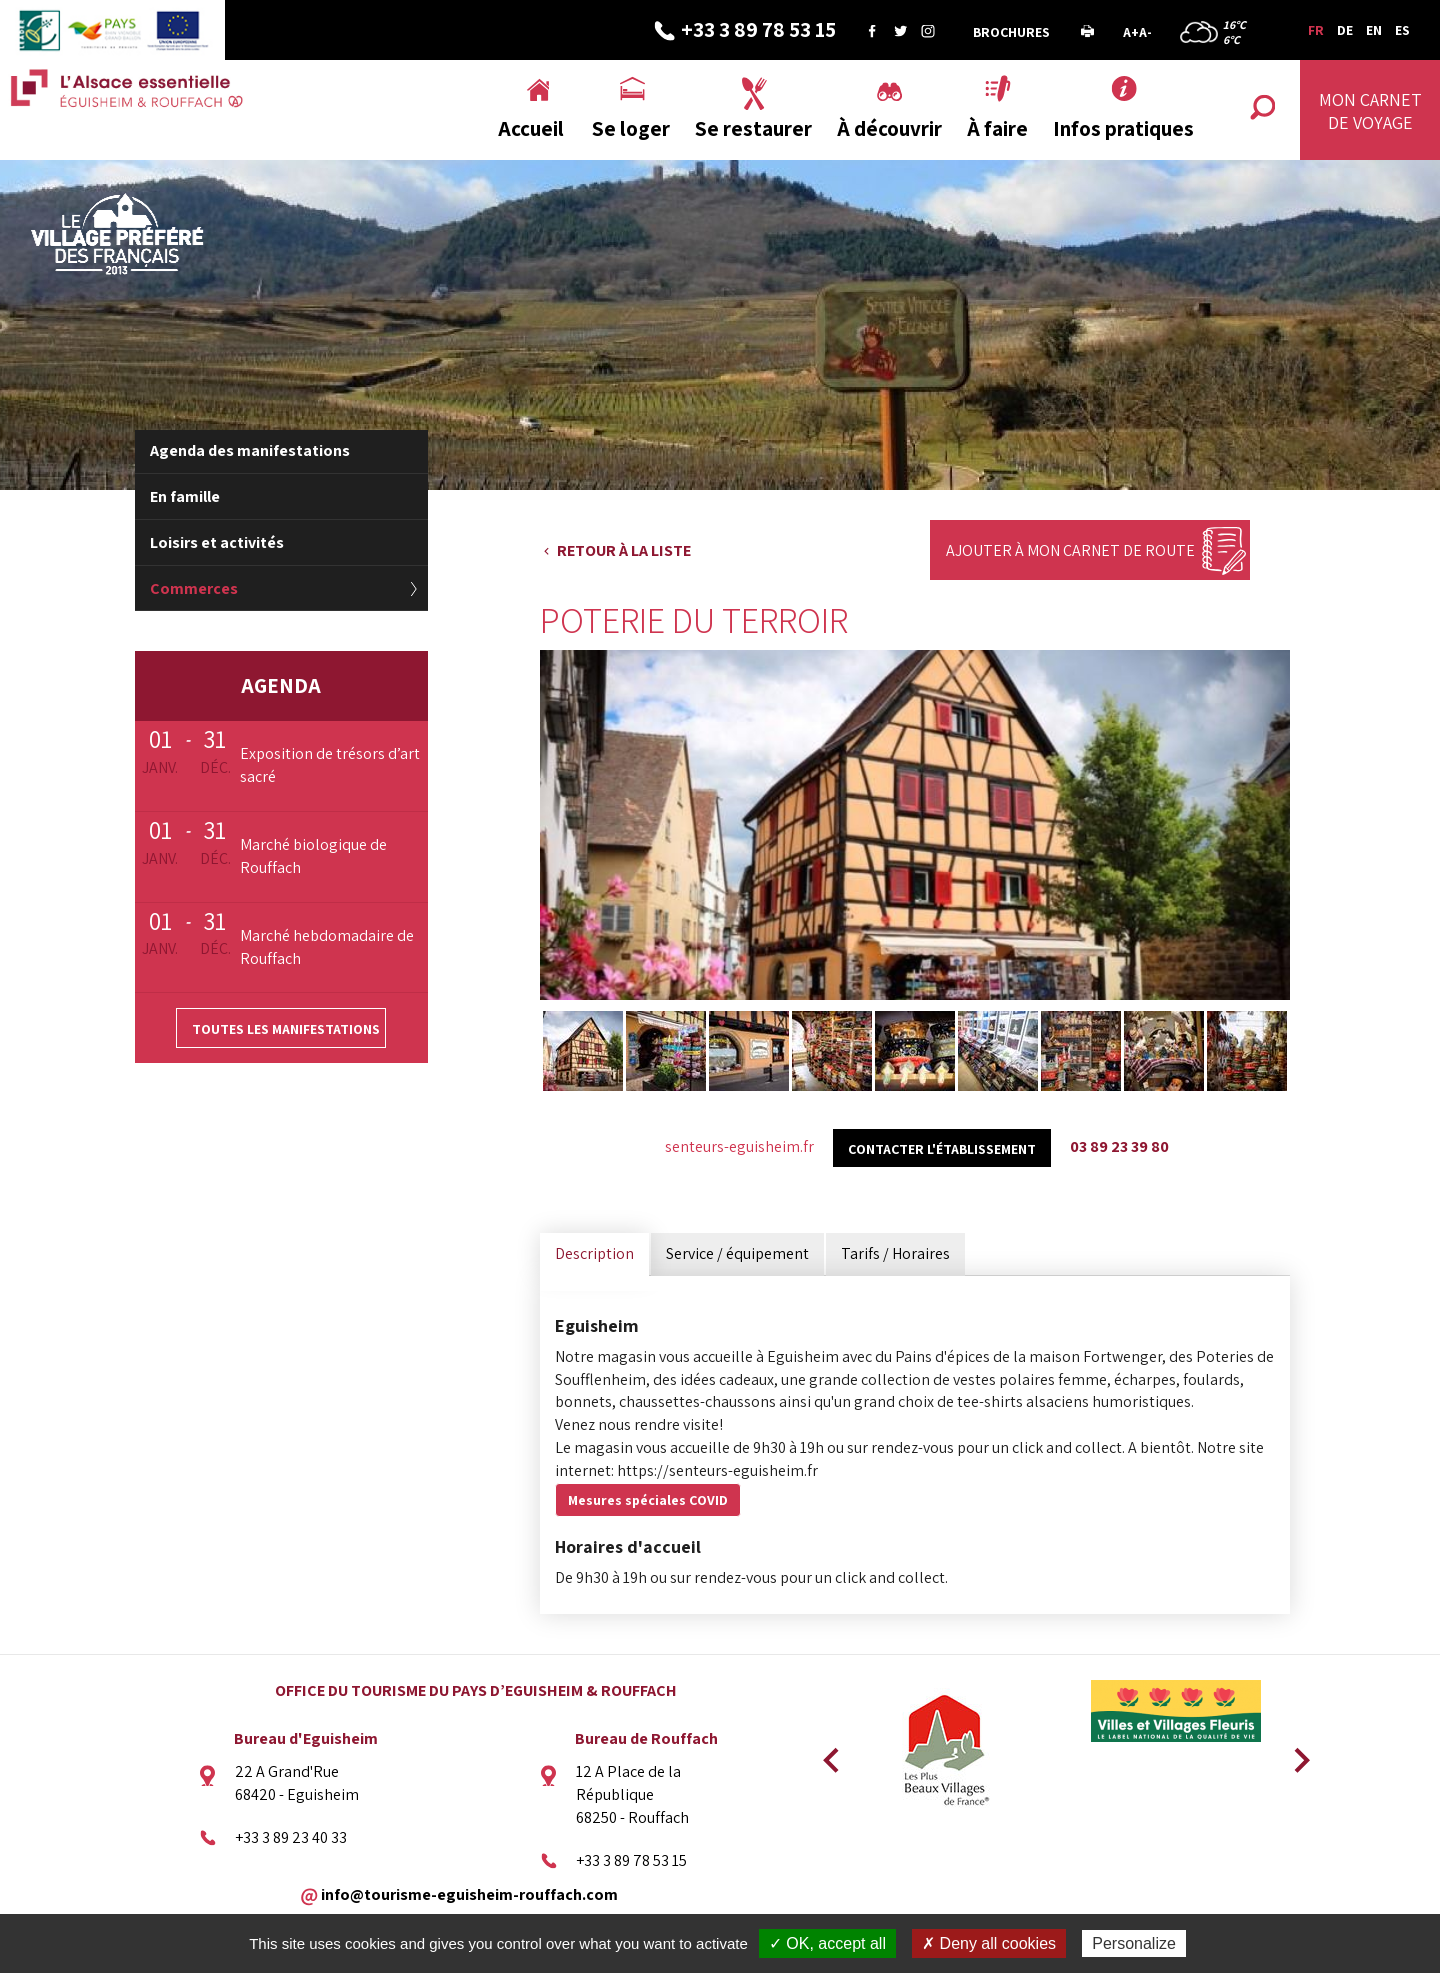  Describe the element at coordinates (286, 1029) in the screenshot. I see `Toutes les manifestations` at that location.